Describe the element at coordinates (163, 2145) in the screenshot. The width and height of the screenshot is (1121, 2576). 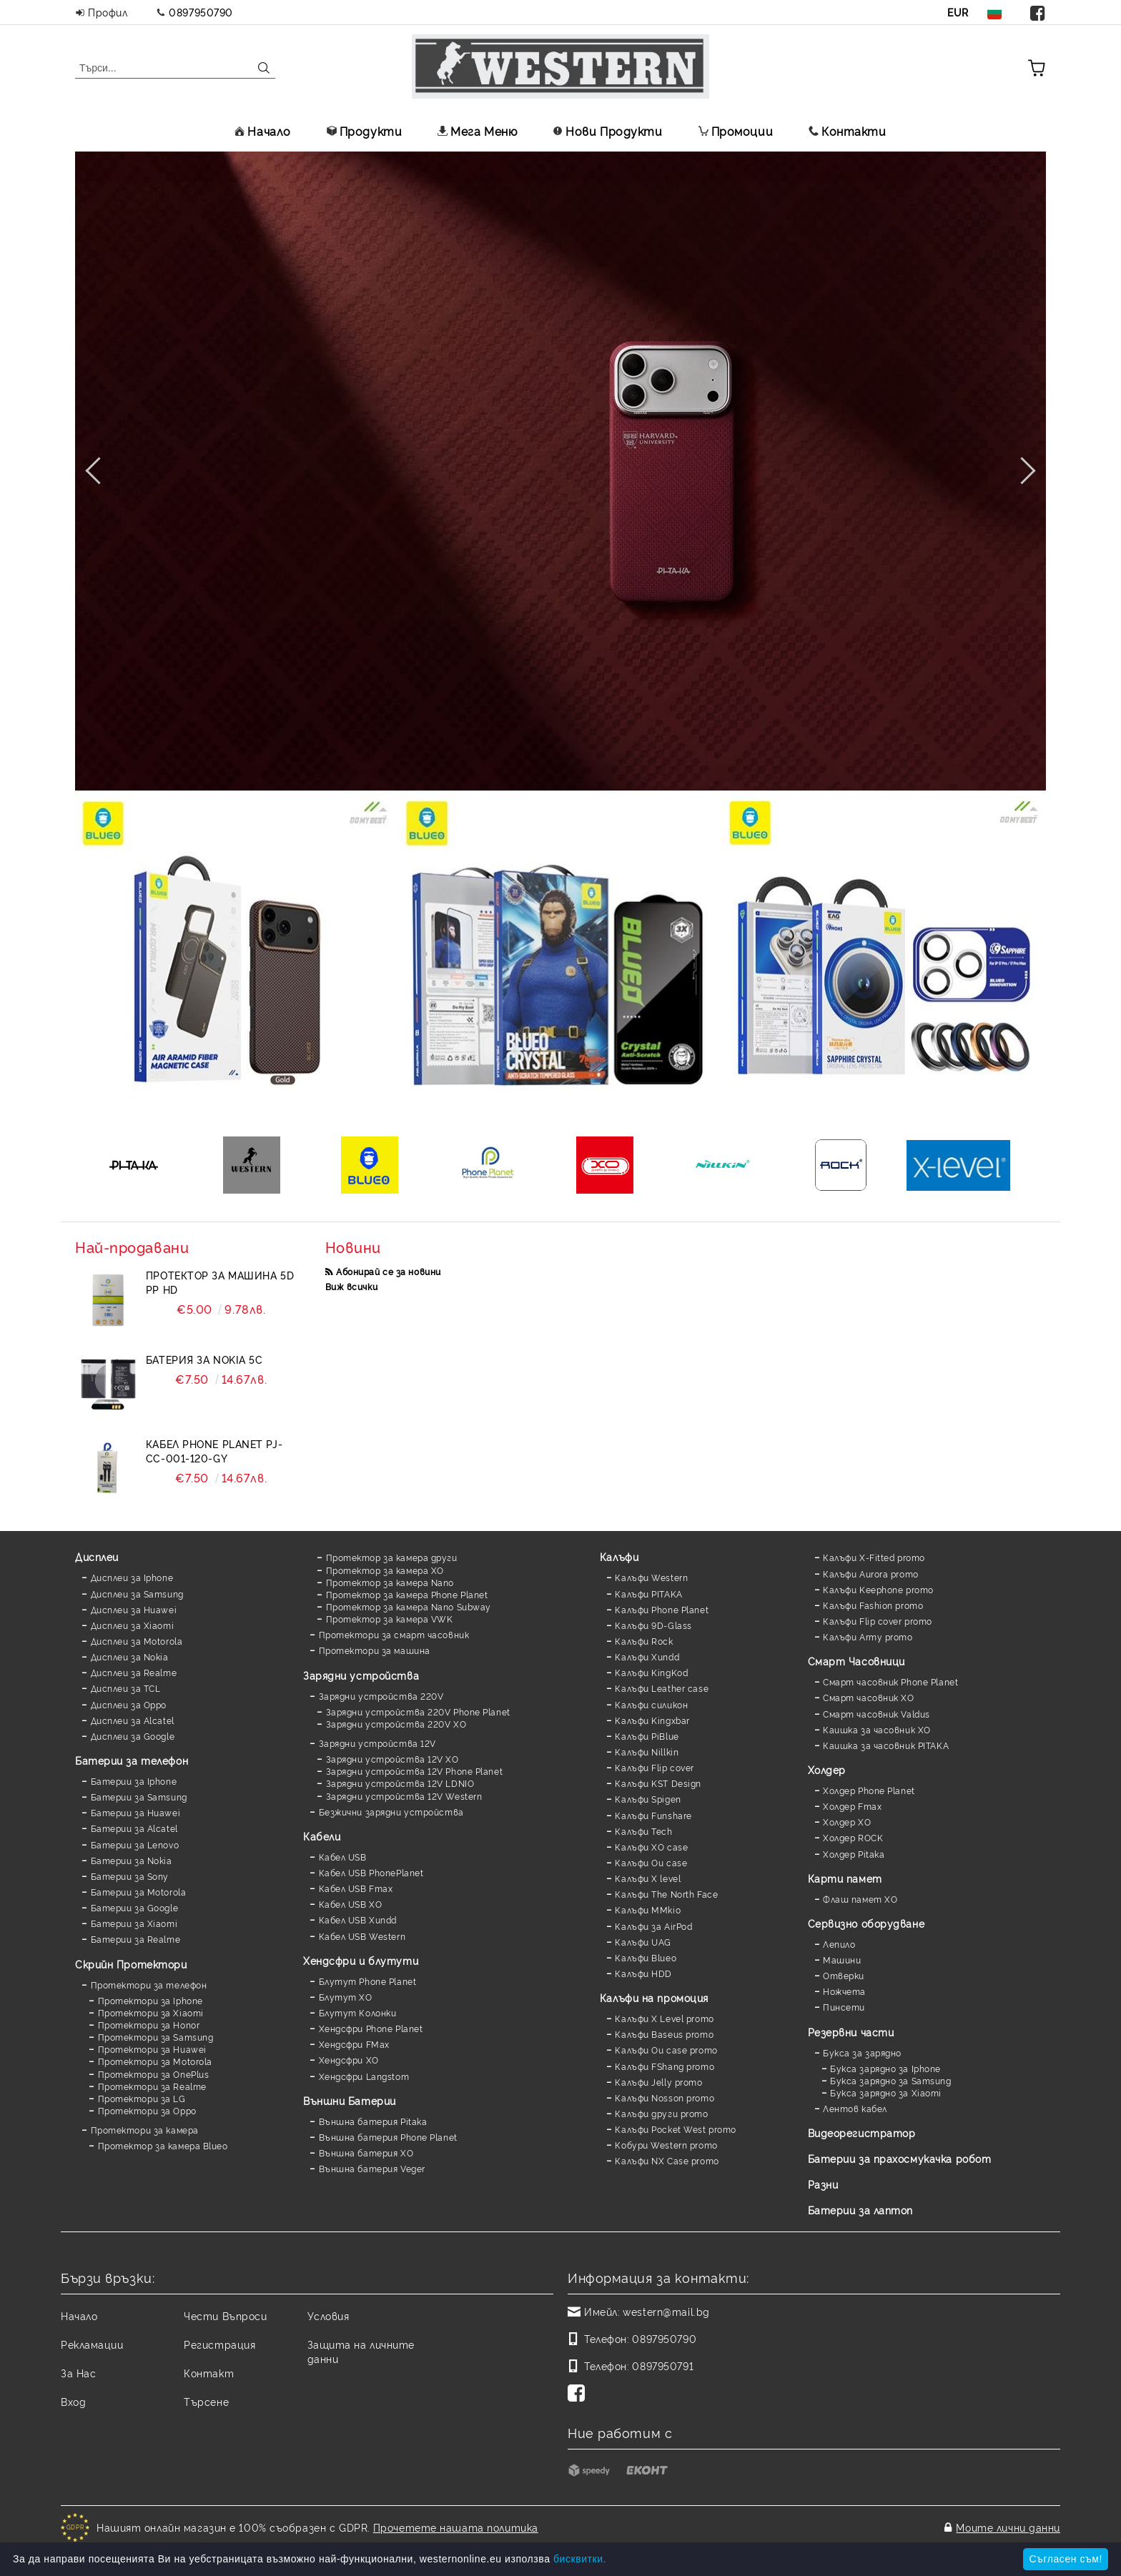
I see `Протектор за камера Blueo` at that location.